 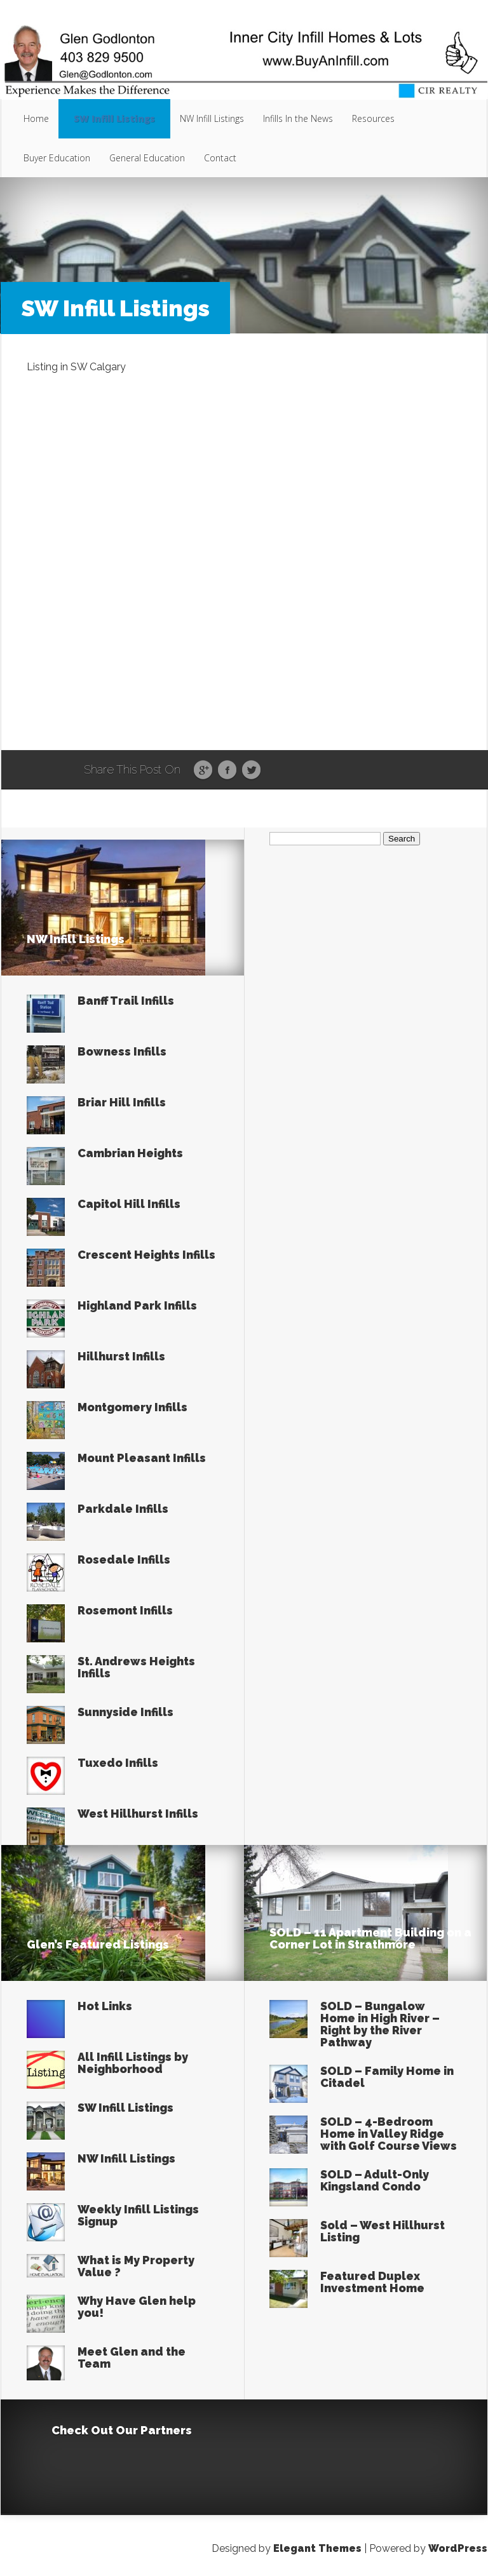 I want to click on Rosedale Infills, so click(x=124, y=1559).